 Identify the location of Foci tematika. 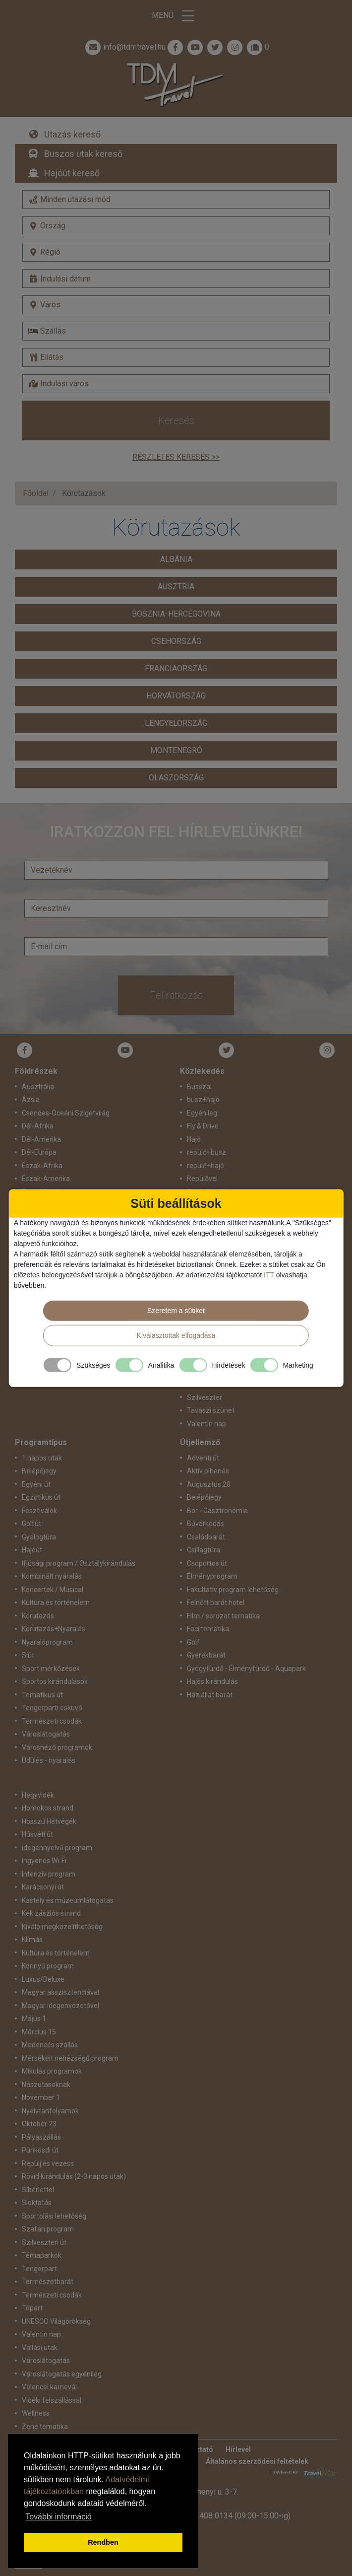
(208, 1629).